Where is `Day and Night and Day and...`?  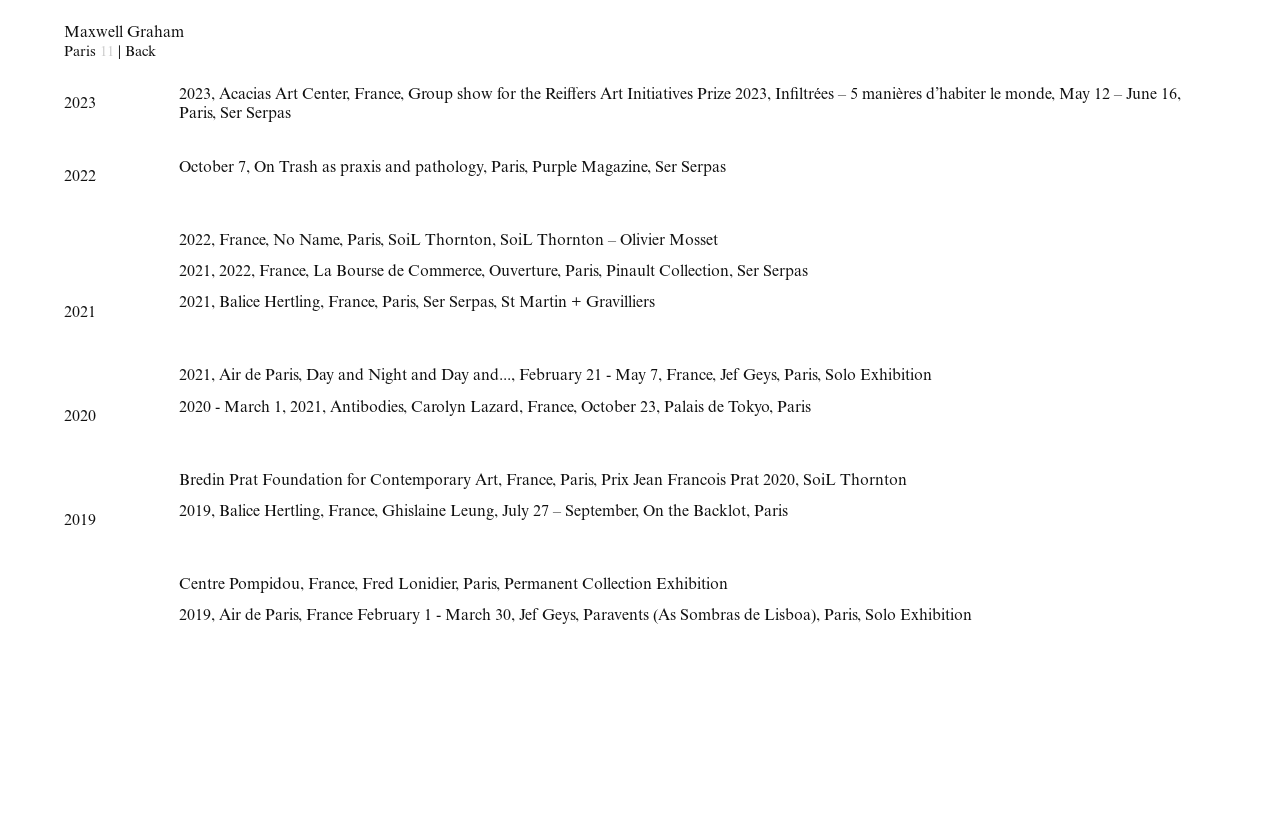
Day and Night and Day and... is located at coordinates (408, 377).